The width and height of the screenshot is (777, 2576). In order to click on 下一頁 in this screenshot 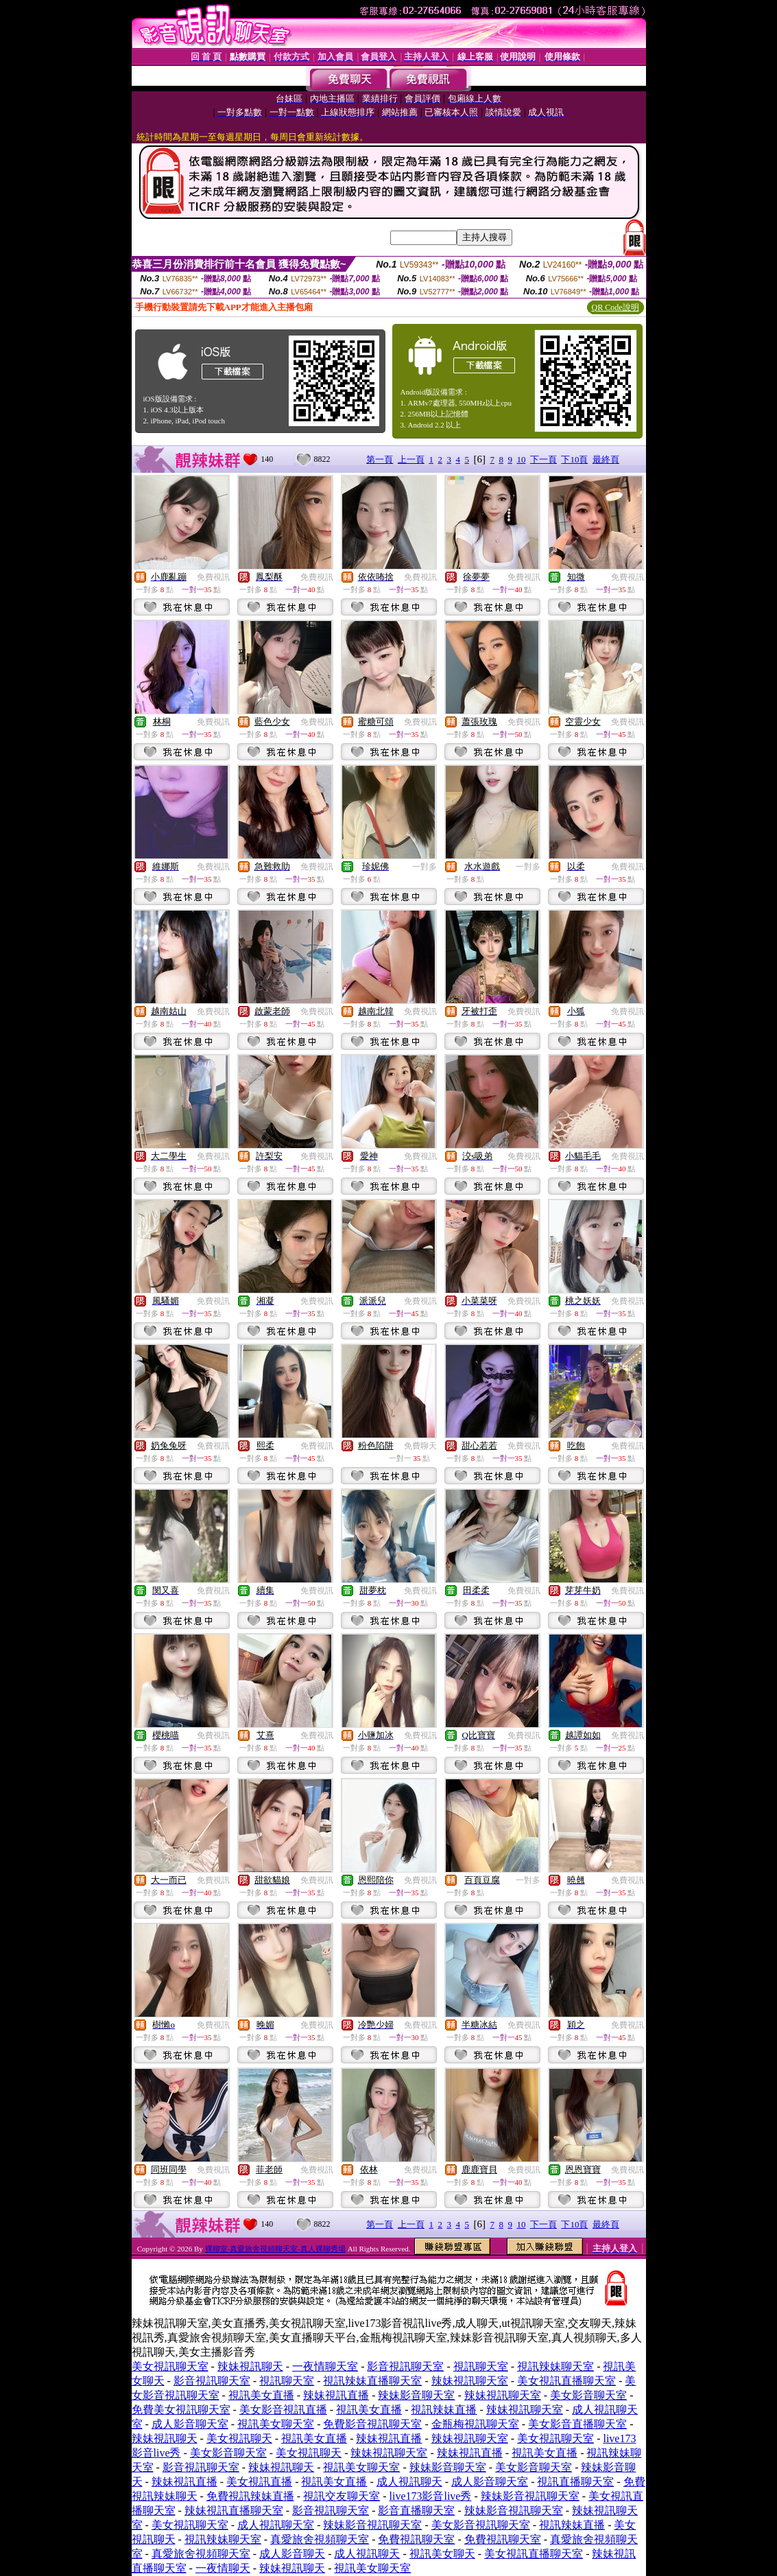, I will do `click(543, 459)`.